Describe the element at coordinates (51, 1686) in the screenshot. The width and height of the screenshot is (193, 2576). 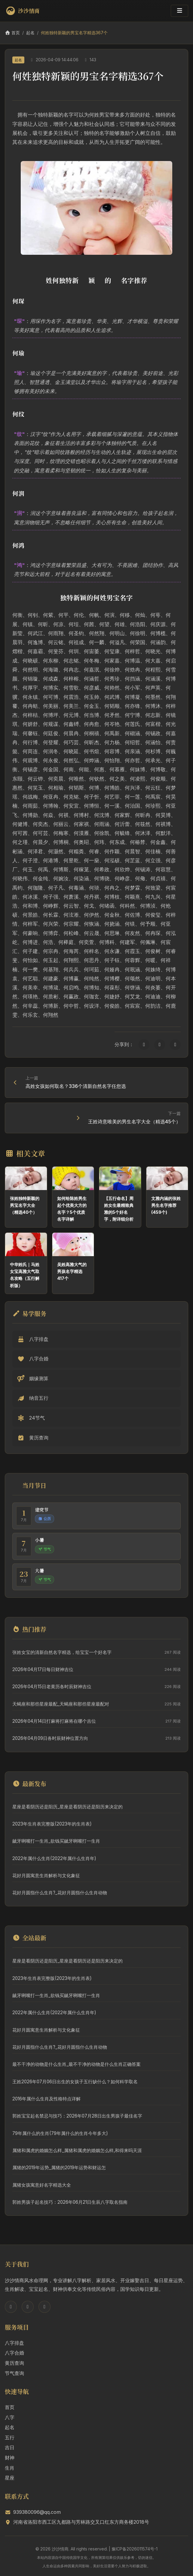
I see `2026年04月15日老黄历各时辰财神吉位` at that location.